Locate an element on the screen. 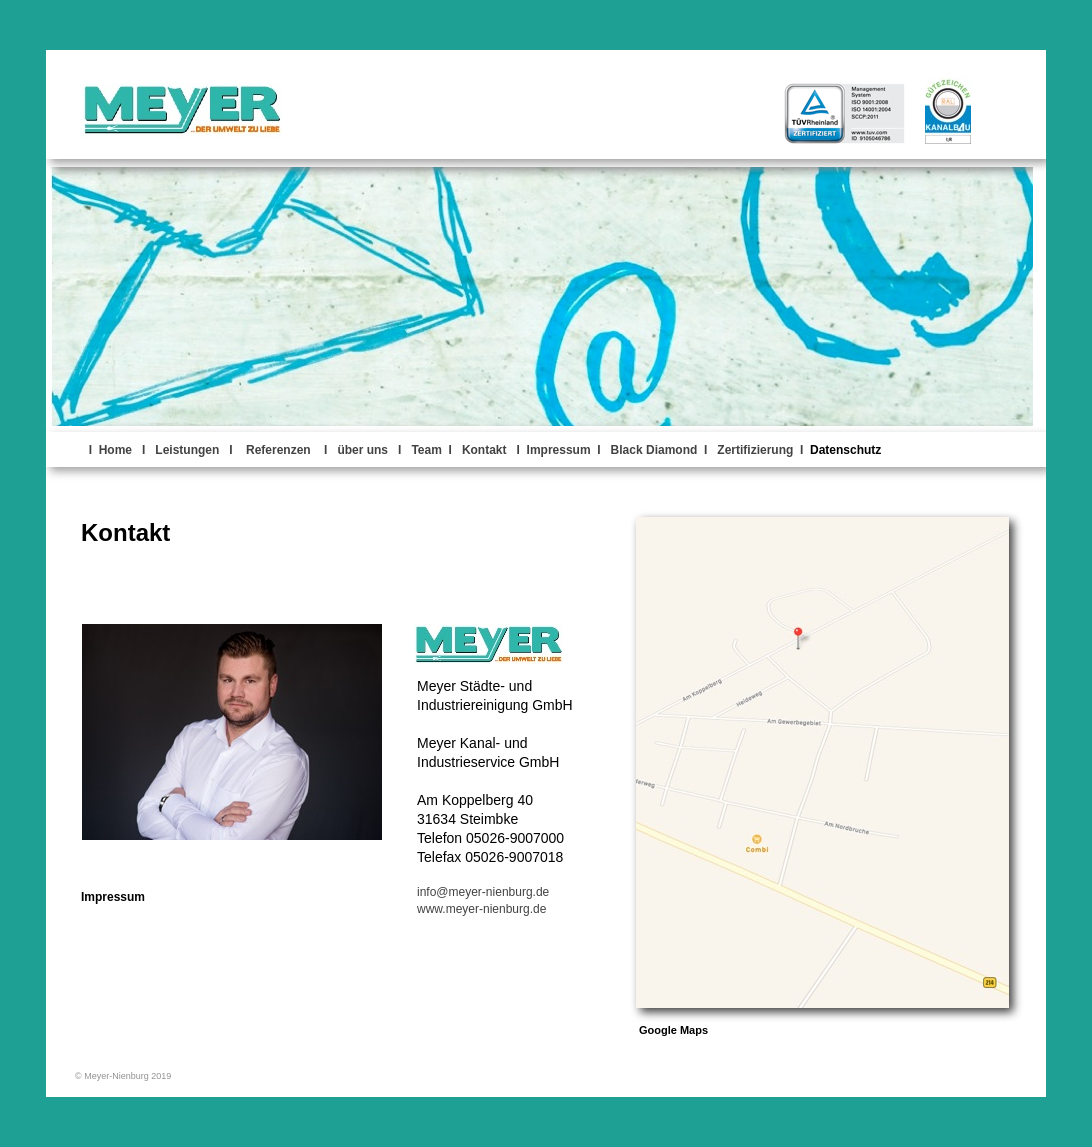 This screenshot has width=1092, height=1147. info@meyer-nienburg.de is located at coordinates (483, 892).